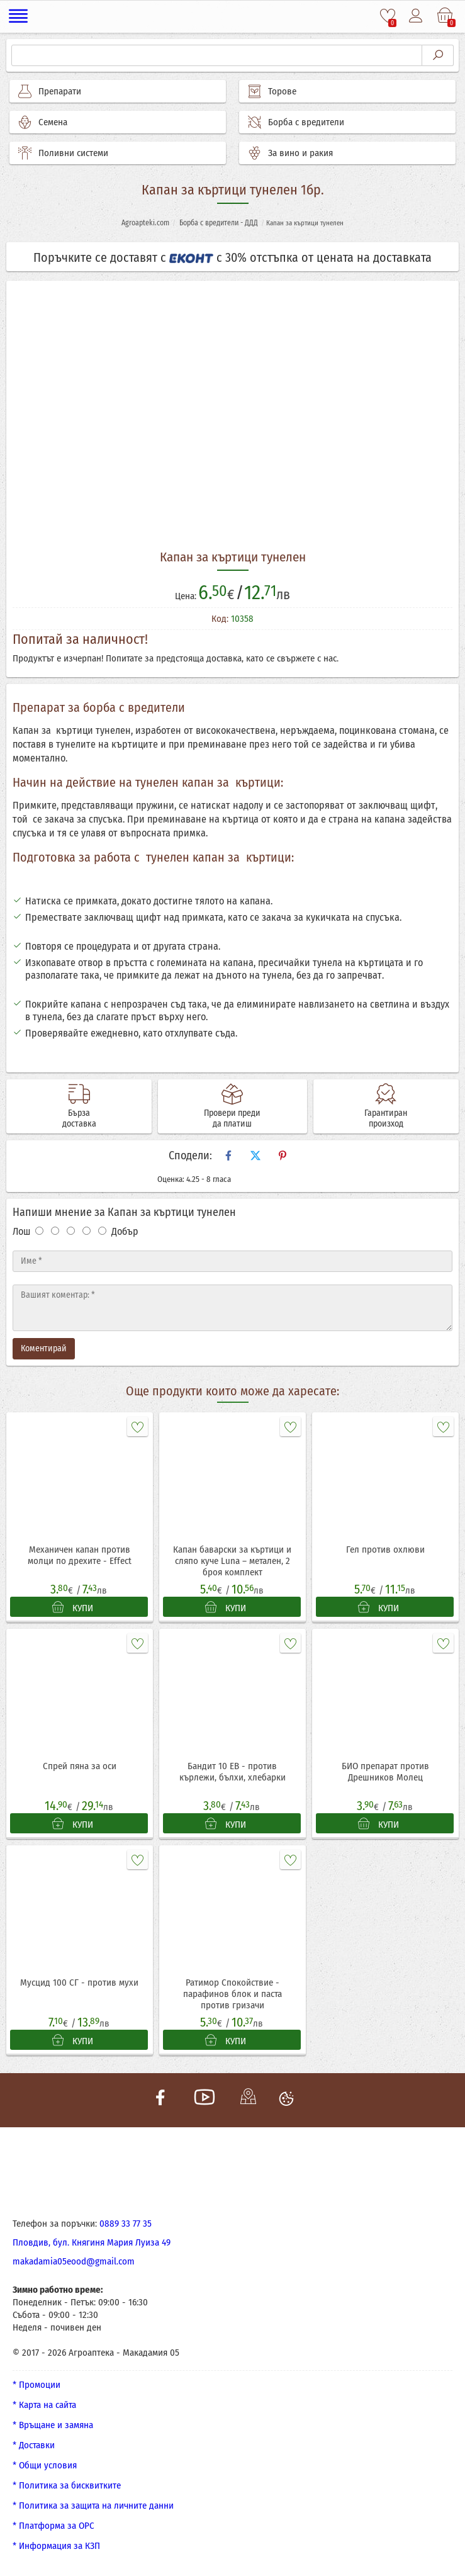 The width and height of the screenshot is (465, 2576). I want to click on Бърза доставка, so click(79, 1118).